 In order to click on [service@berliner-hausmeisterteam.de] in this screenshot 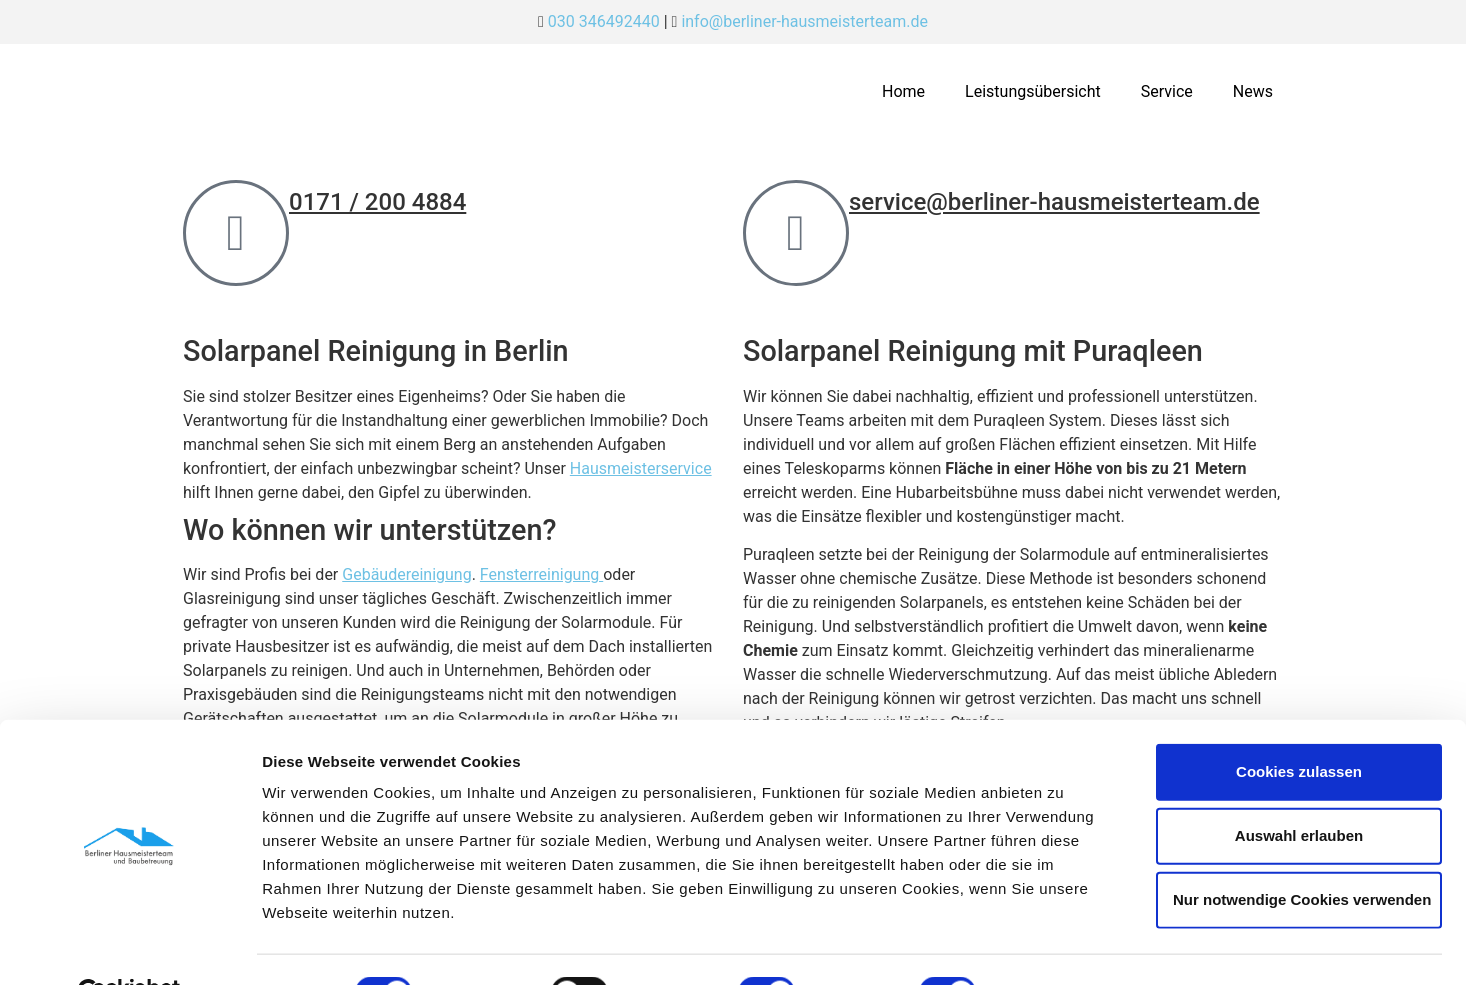, I will do `click(796, 233)`.